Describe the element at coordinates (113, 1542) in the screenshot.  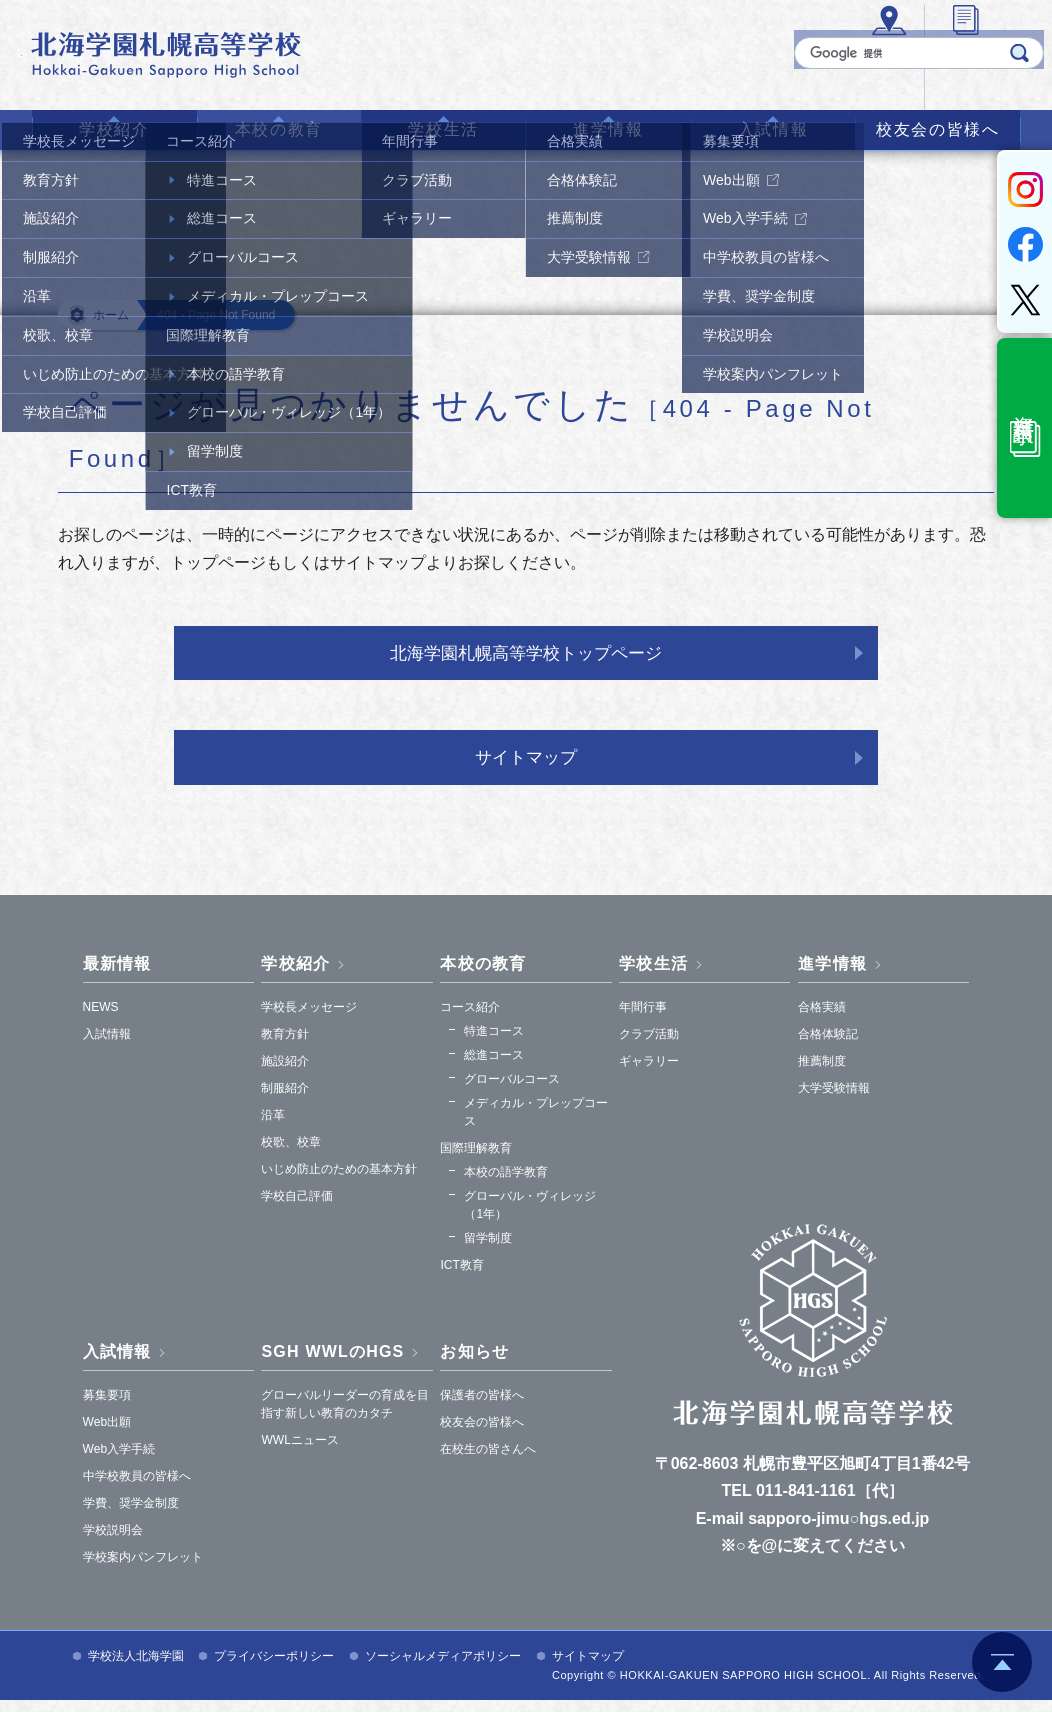
I see `学校説明会` at that location.